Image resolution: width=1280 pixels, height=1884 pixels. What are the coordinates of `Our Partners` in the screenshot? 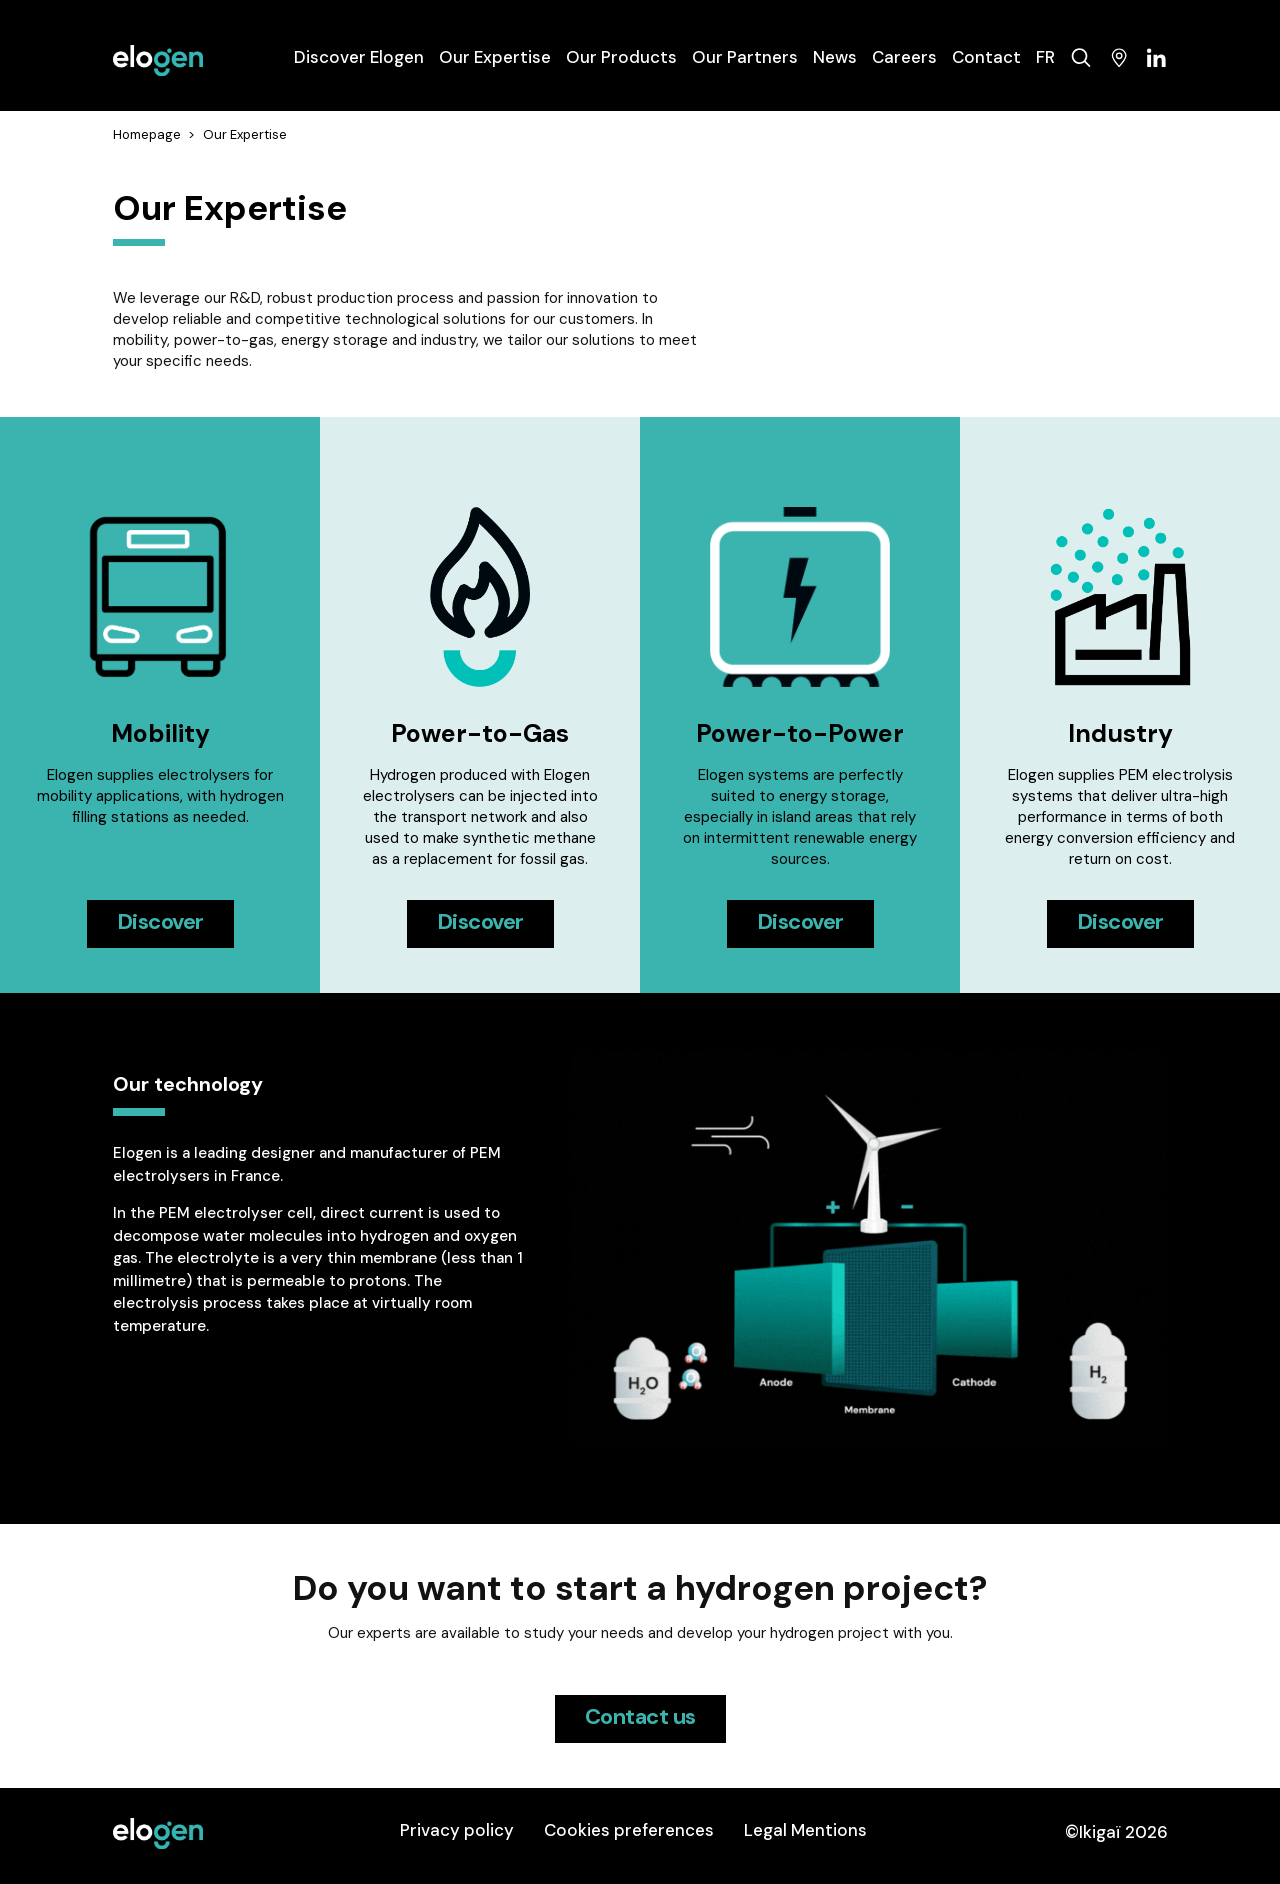 It's located at (745, 57).